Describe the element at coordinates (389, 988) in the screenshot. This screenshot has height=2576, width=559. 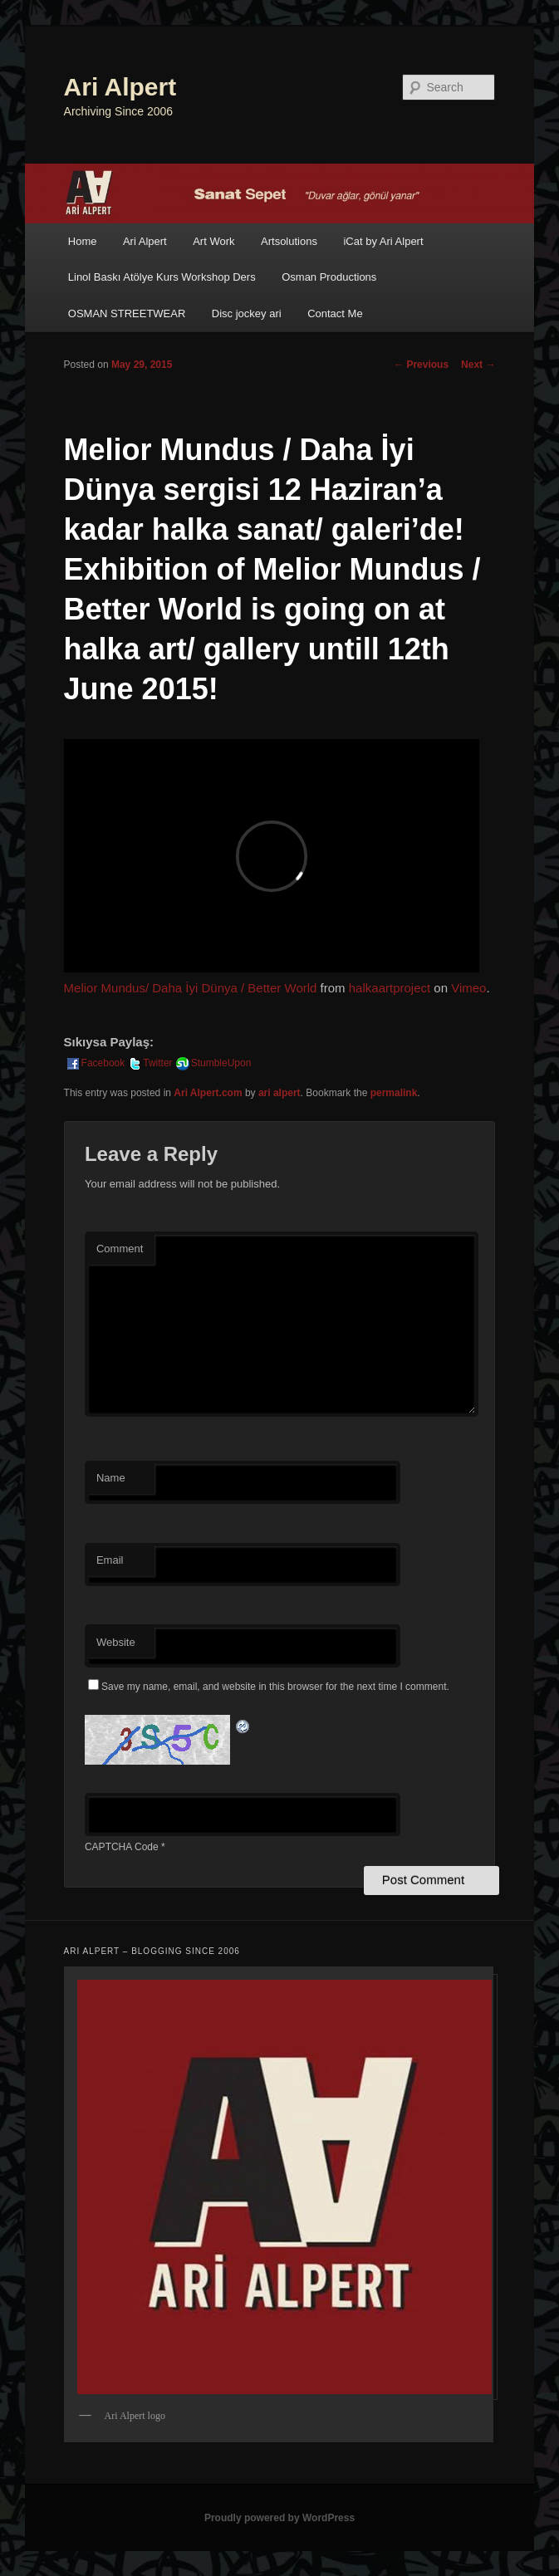
I see `halkaartproject` at that location.